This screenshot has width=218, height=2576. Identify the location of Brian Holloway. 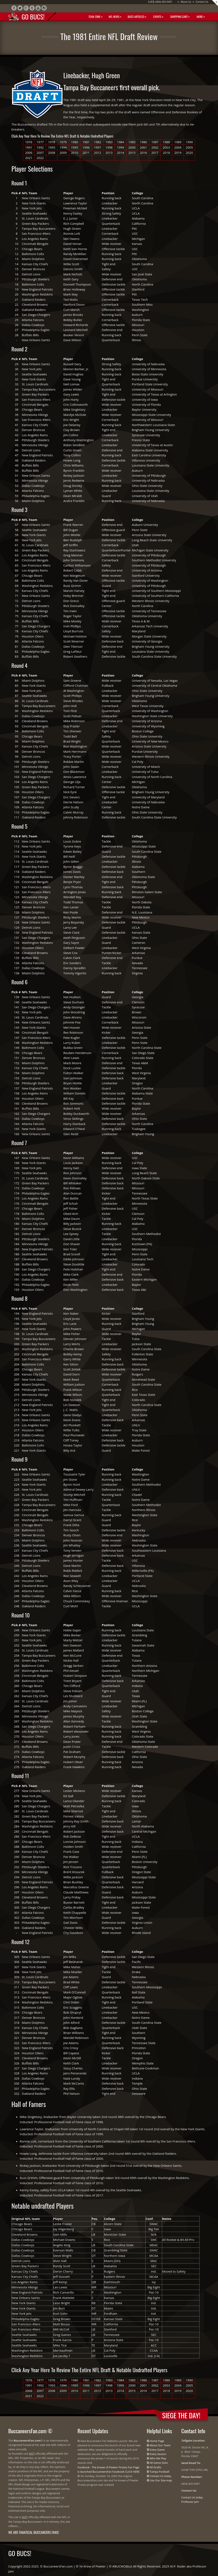
(74, 289).